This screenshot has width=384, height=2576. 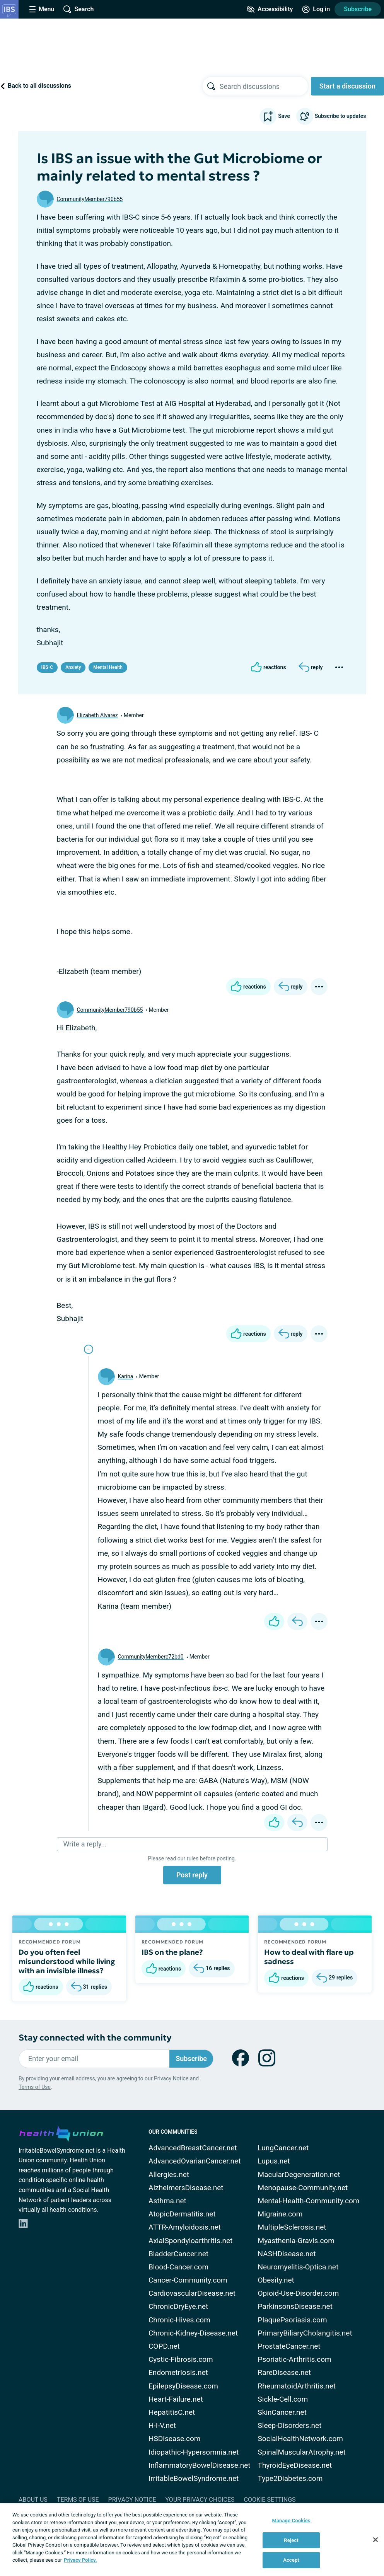 What do you see at coordinates (290, 2425) in the screenshot?
I see `Sleep-Disorders.net` at bounding box center [290, 2425].